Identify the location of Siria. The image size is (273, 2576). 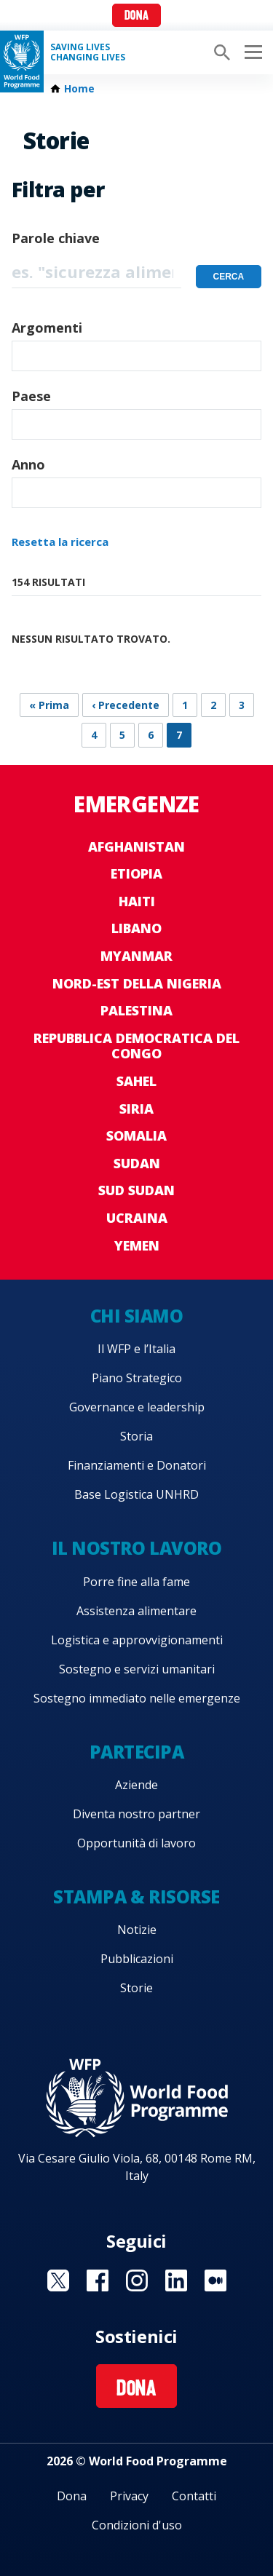
(136, 1108).